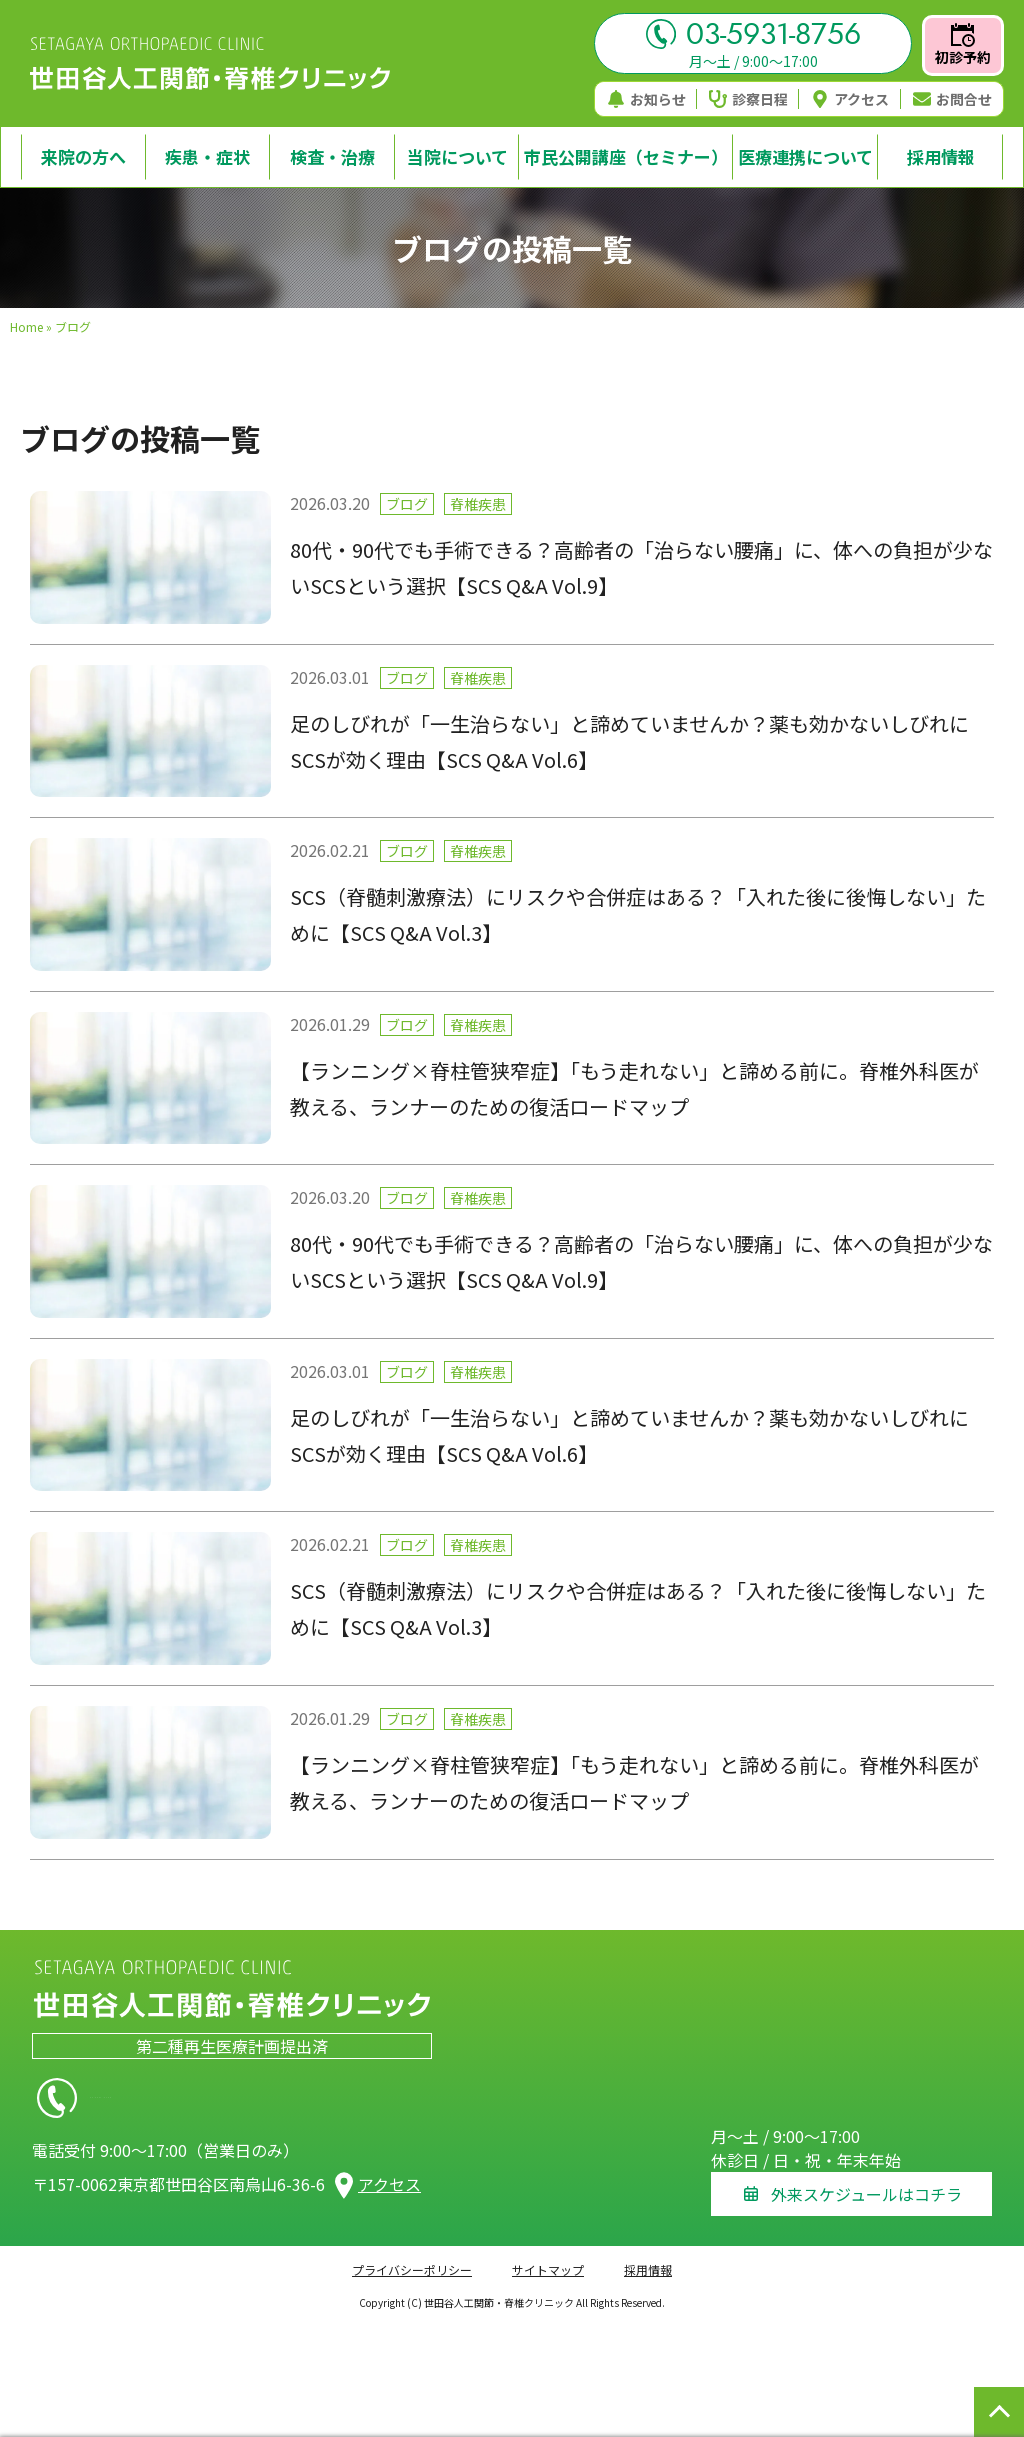 The width and height of the screenshot is (1024, 2437). Describe the element at coordinates (646, 99) in the screenshot. I see `お知らせ` at that location.